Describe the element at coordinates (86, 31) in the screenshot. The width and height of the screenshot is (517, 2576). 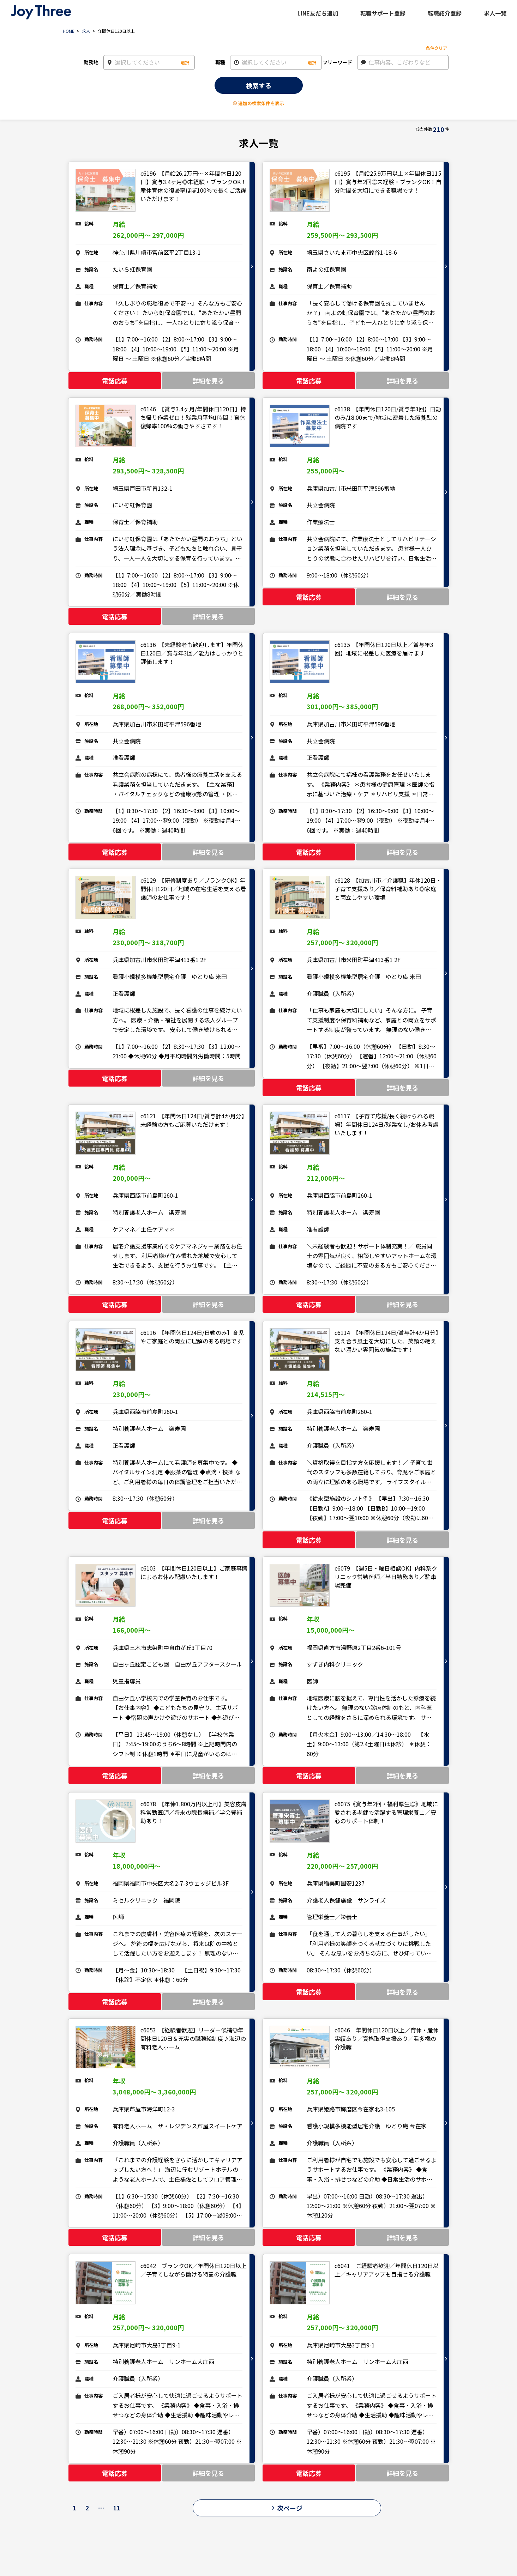
I see `求人` at that location.